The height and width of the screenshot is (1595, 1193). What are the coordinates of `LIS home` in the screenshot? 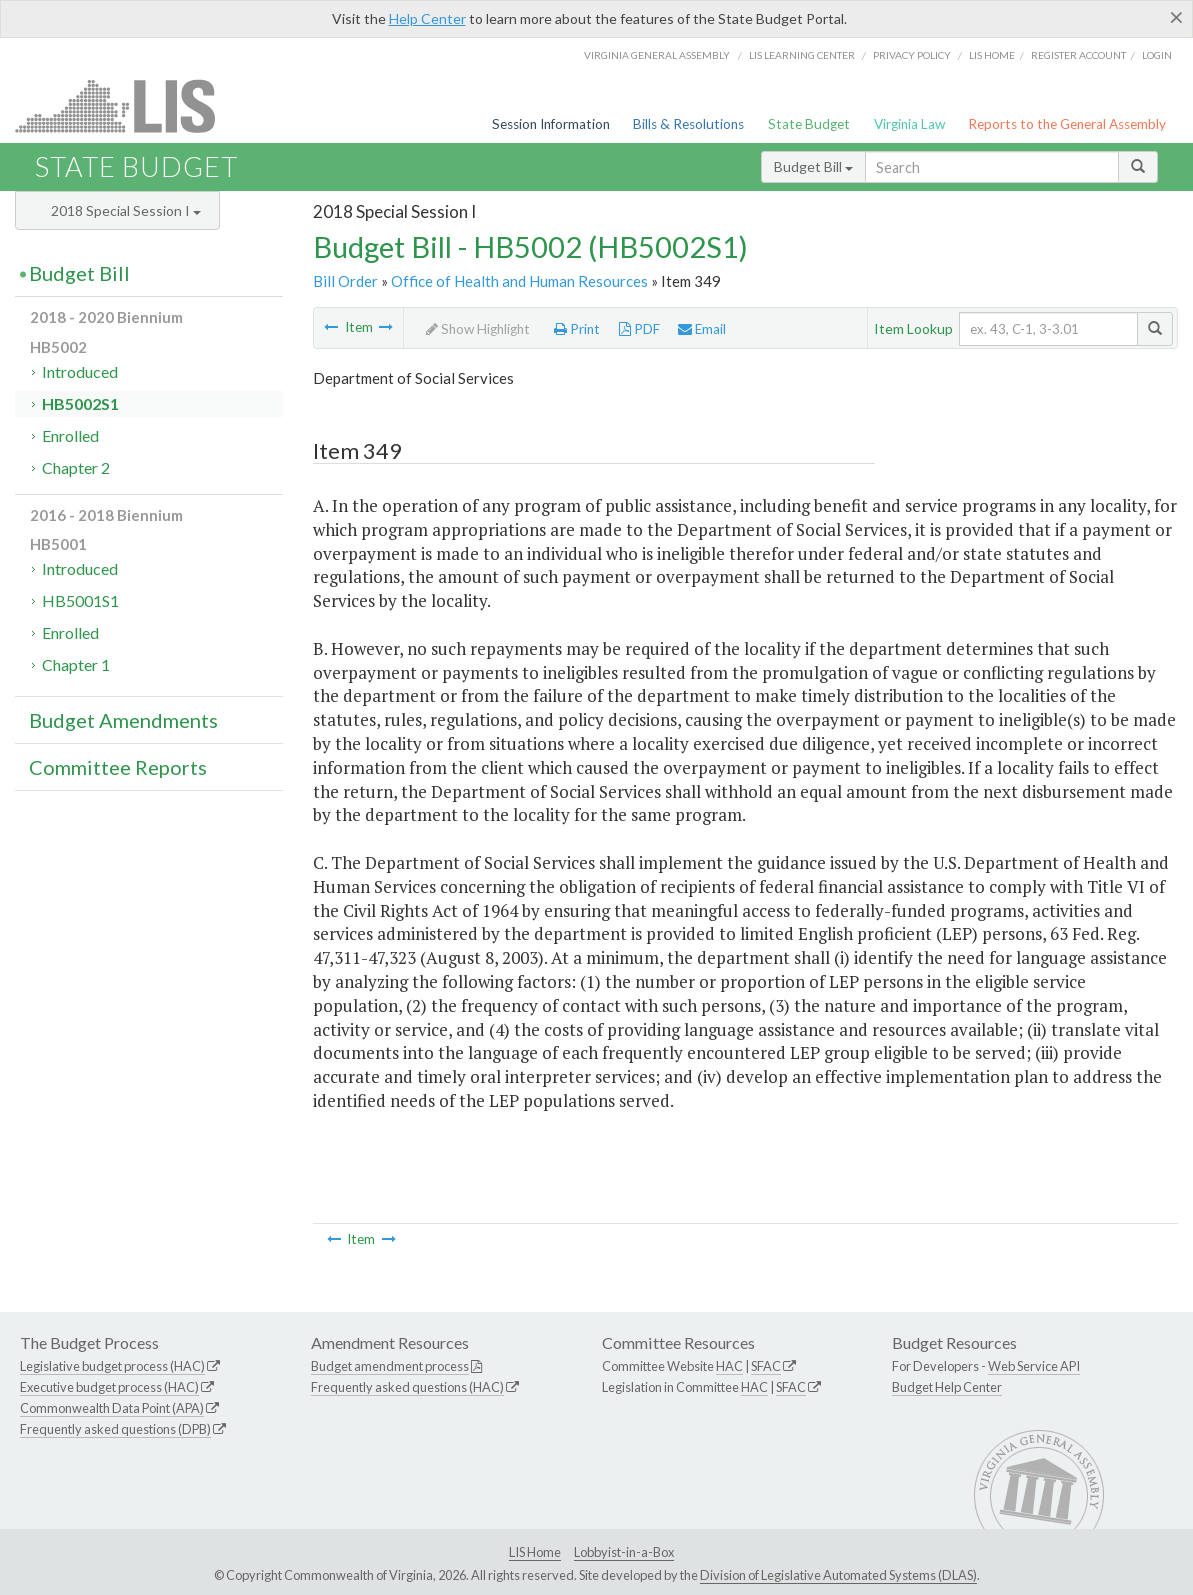 It's located at (992, 55).